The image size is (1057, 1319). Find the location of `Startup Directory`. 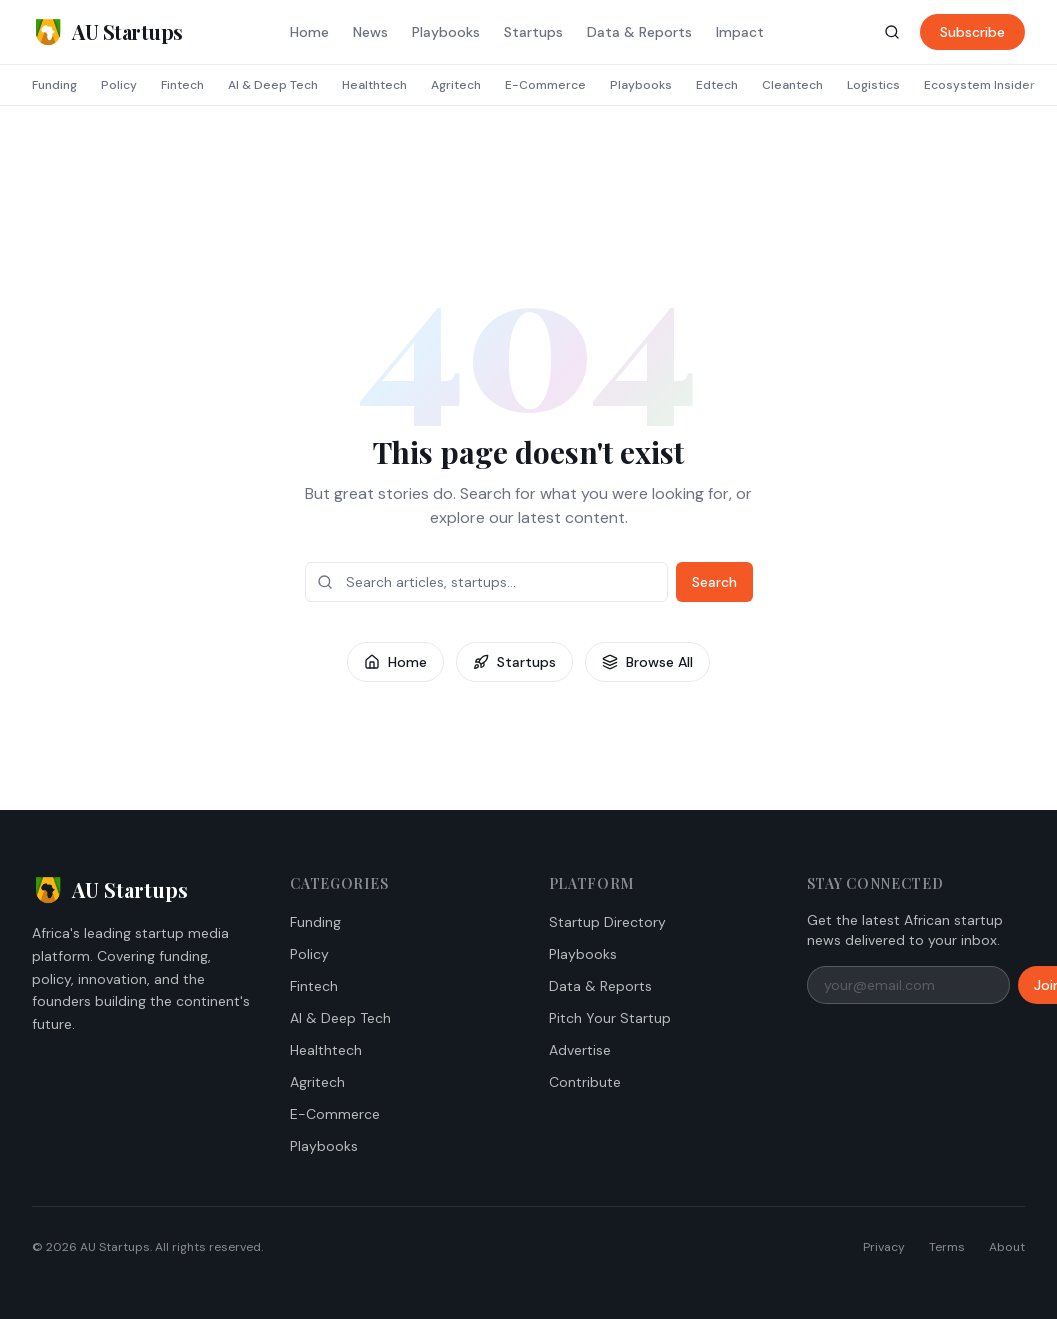

Startup Directory is located at coordinates (607, 922).